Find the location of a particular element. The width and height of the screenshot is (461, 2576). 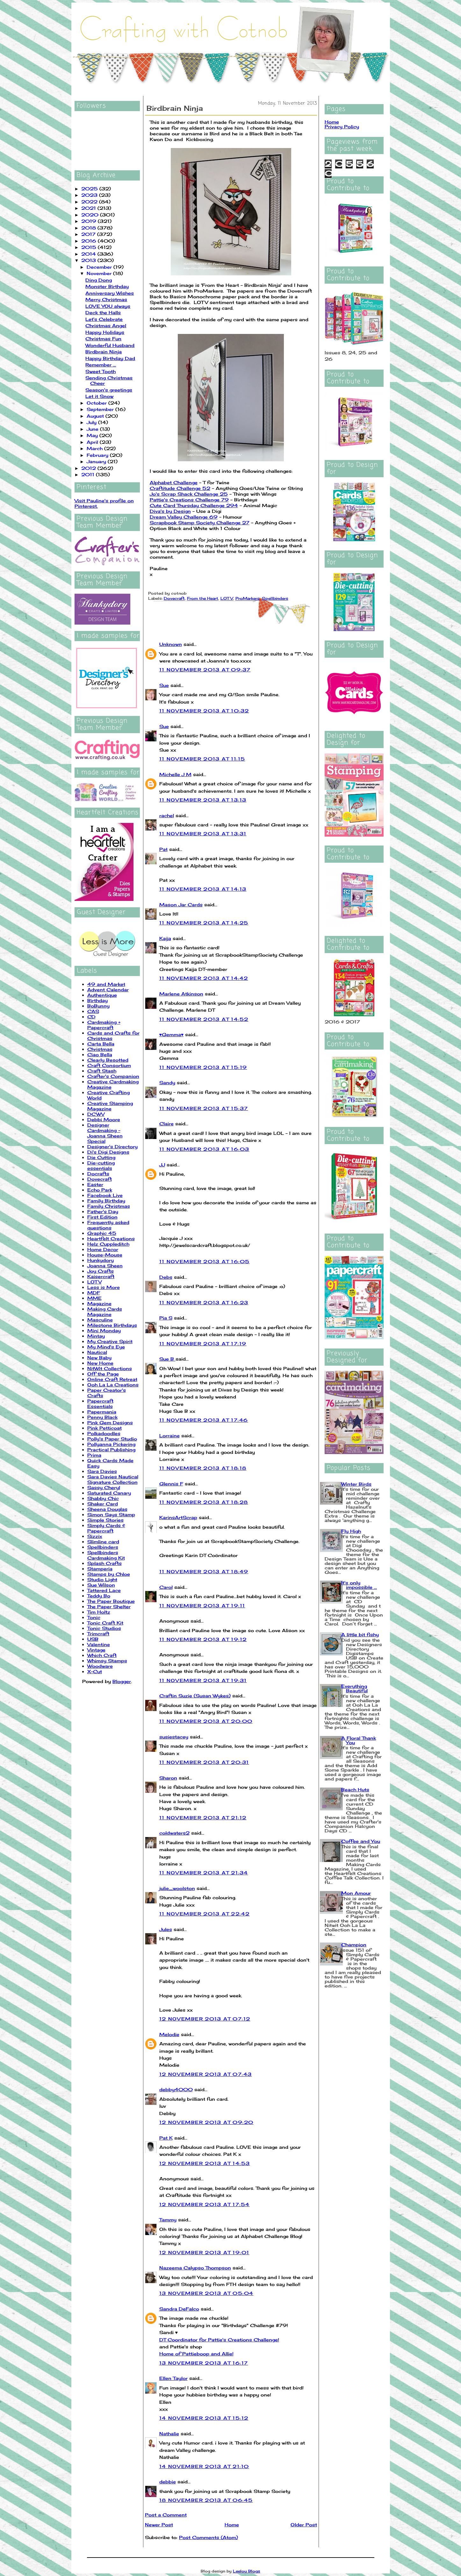

11 November 2013 at 16:23 is located at coordinates (204, 1302).